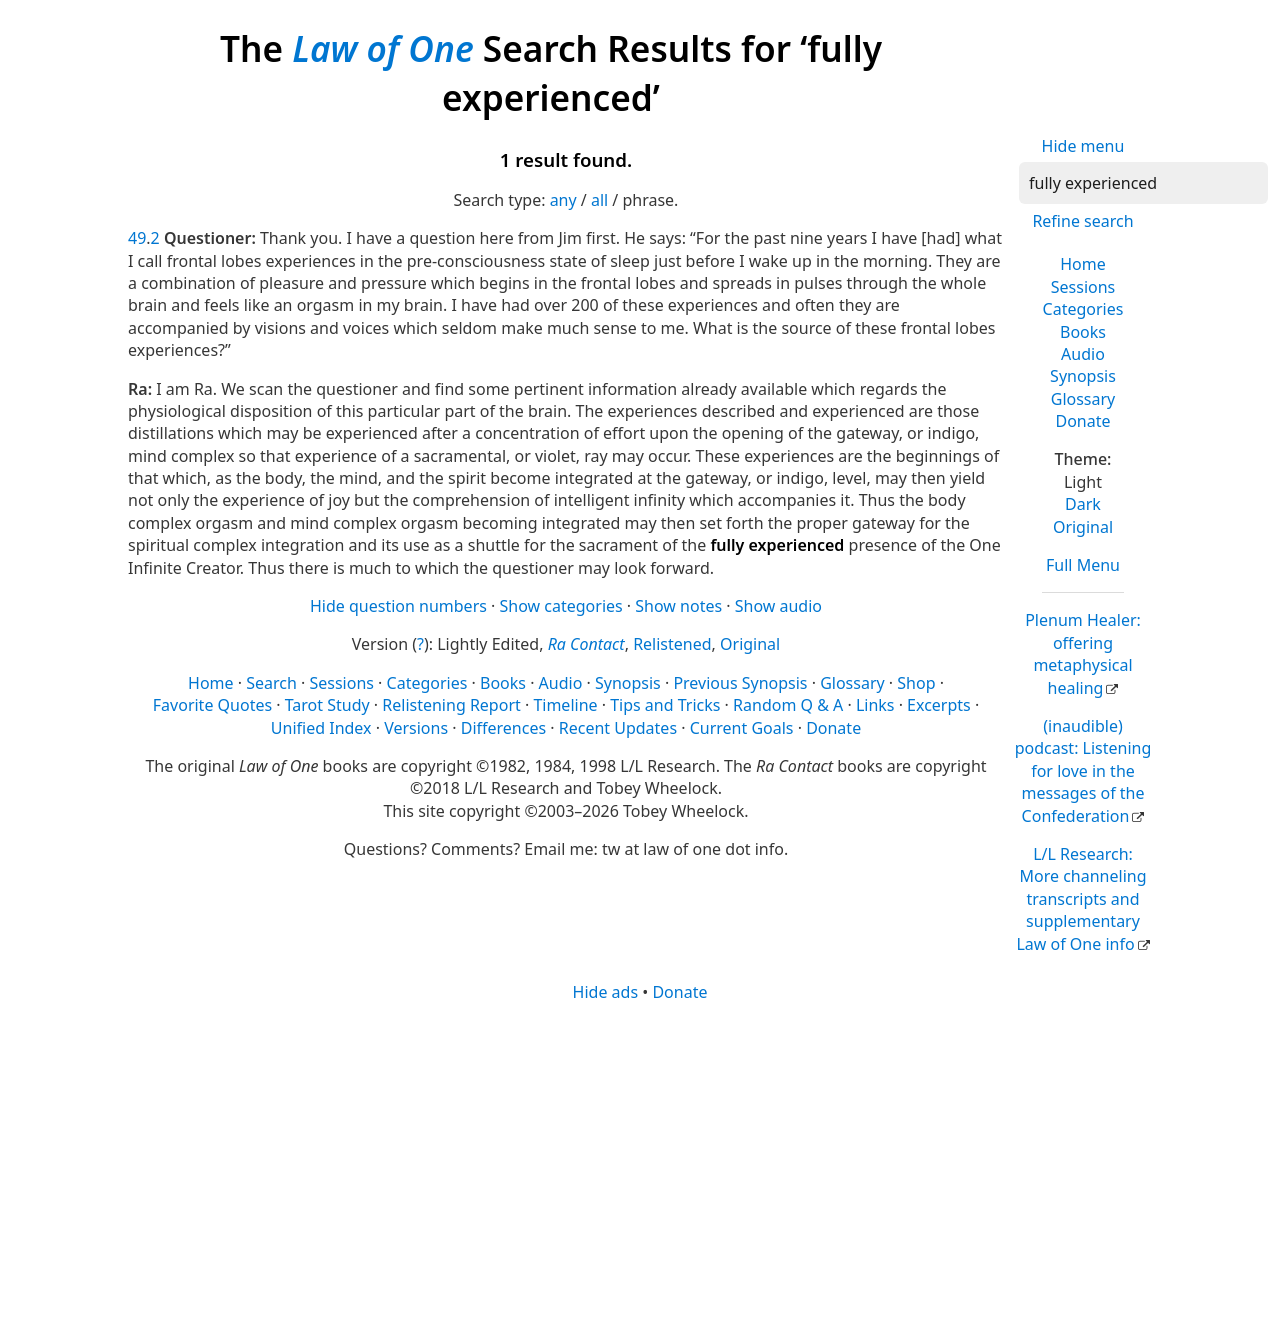 Image resolution: width=1280 pixels, height=1319 pixels. Describe the element at coordinates (1082, 221) in the screenshot. I see `Refine search` at that location.